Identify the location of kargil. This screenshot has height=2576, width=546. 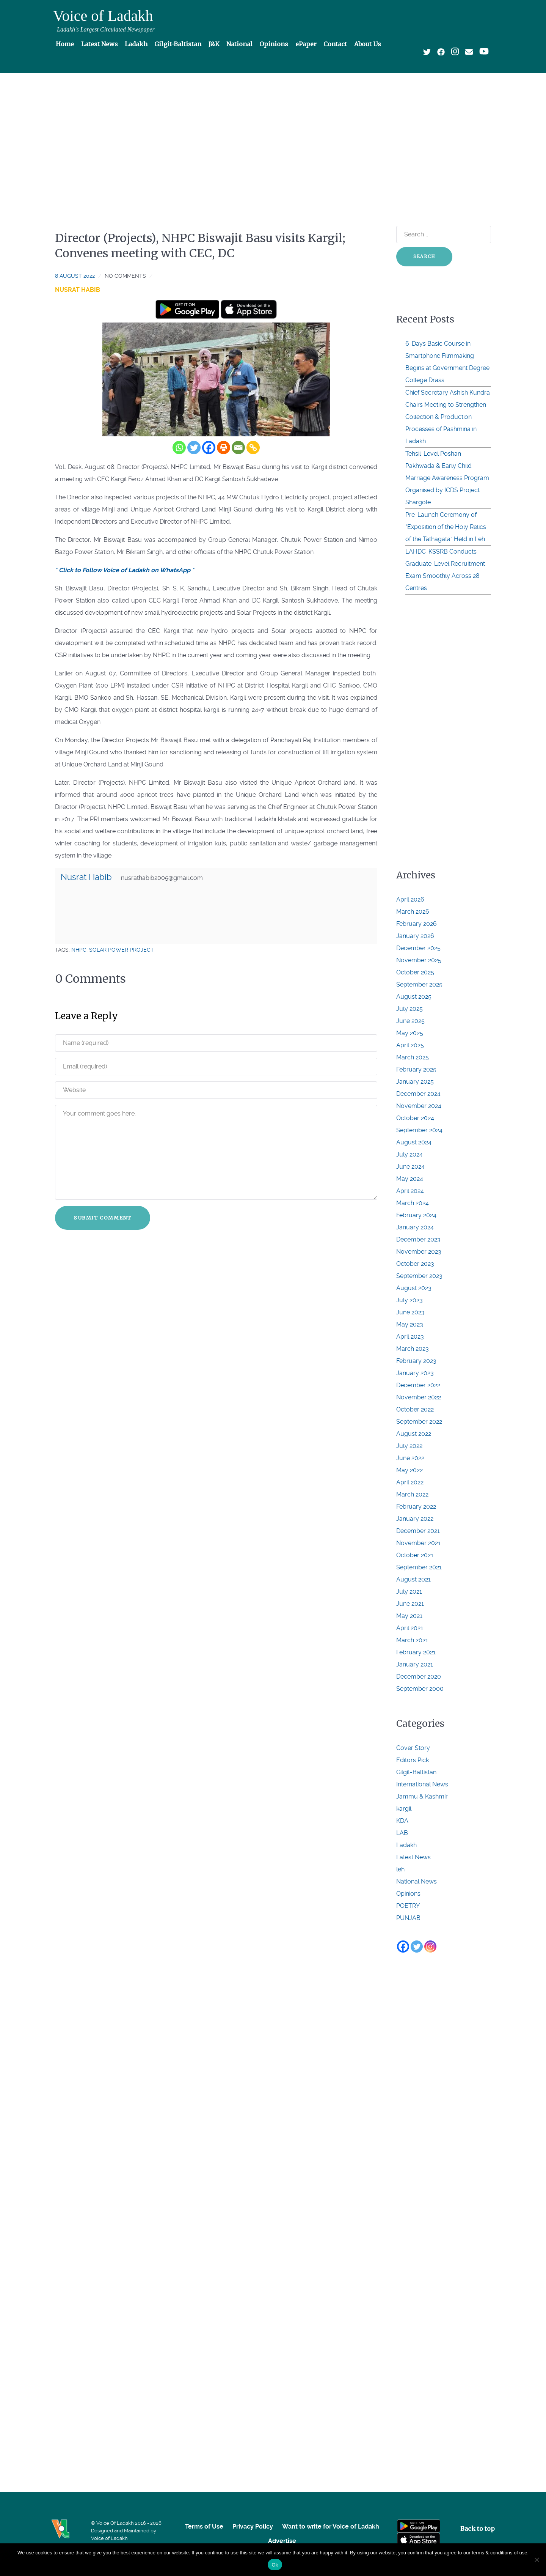
(403, 1808).